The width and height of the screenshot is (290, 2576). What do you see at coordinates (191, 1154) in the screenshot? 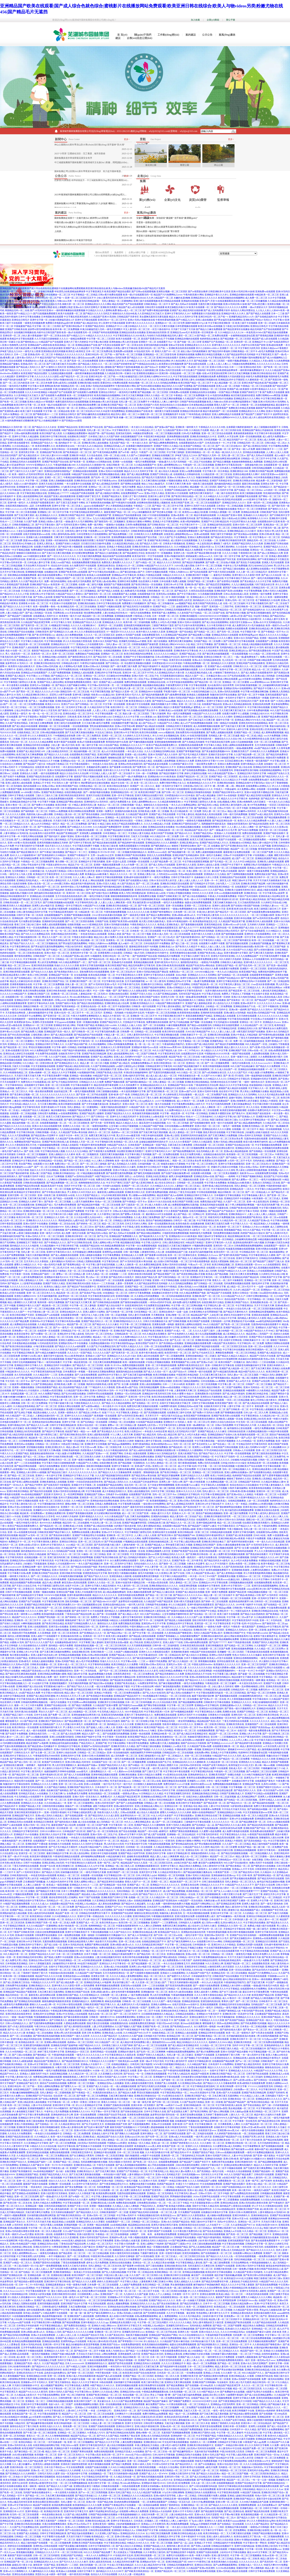
I see `性生交片免费无码看人` at bounding box center [191, 1154].